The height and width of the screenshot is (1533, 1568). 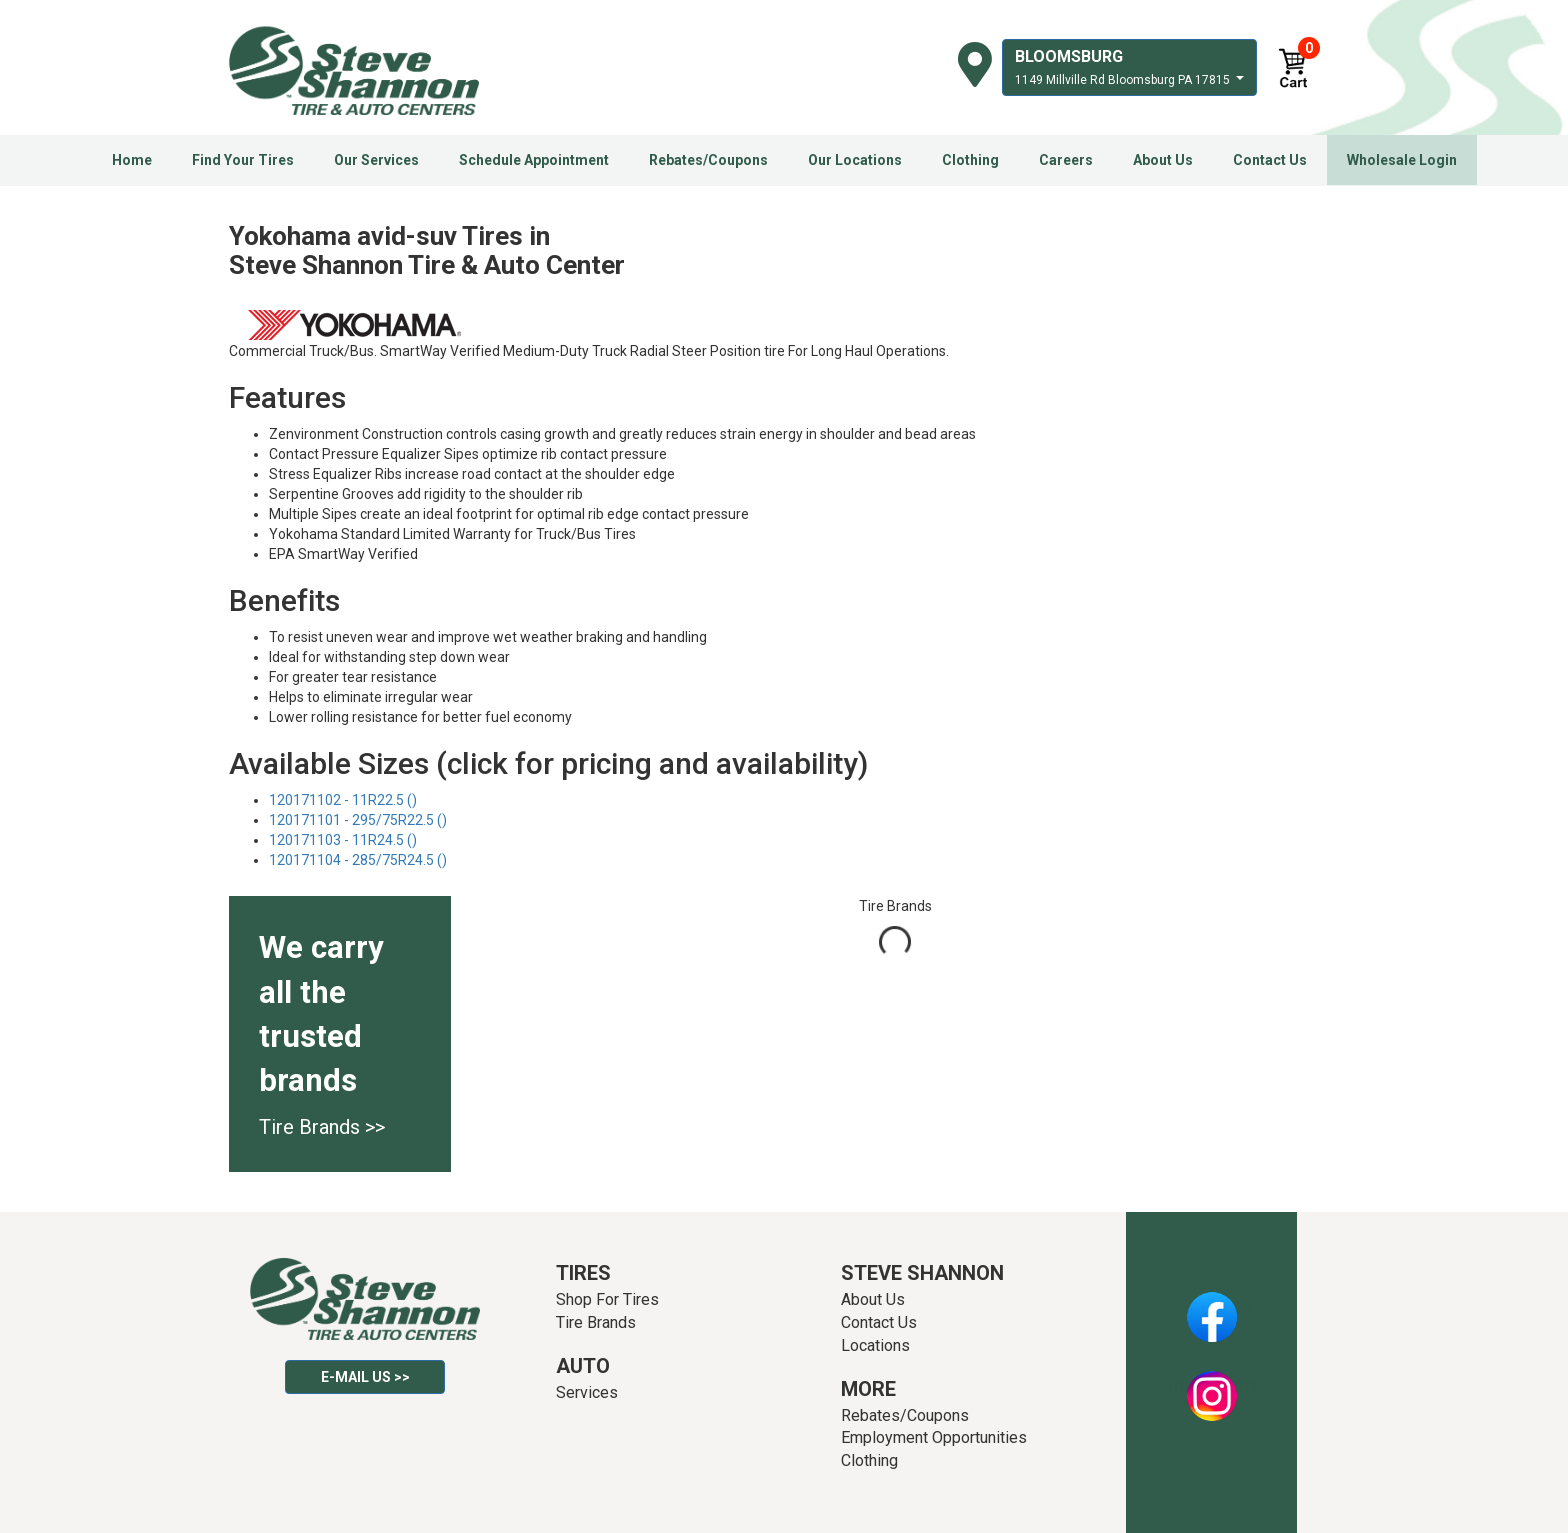 What do you see at coordinates (1402, 160) in the screenshot?
I see `Wholesale Login` at bounding box center [1402, 160].